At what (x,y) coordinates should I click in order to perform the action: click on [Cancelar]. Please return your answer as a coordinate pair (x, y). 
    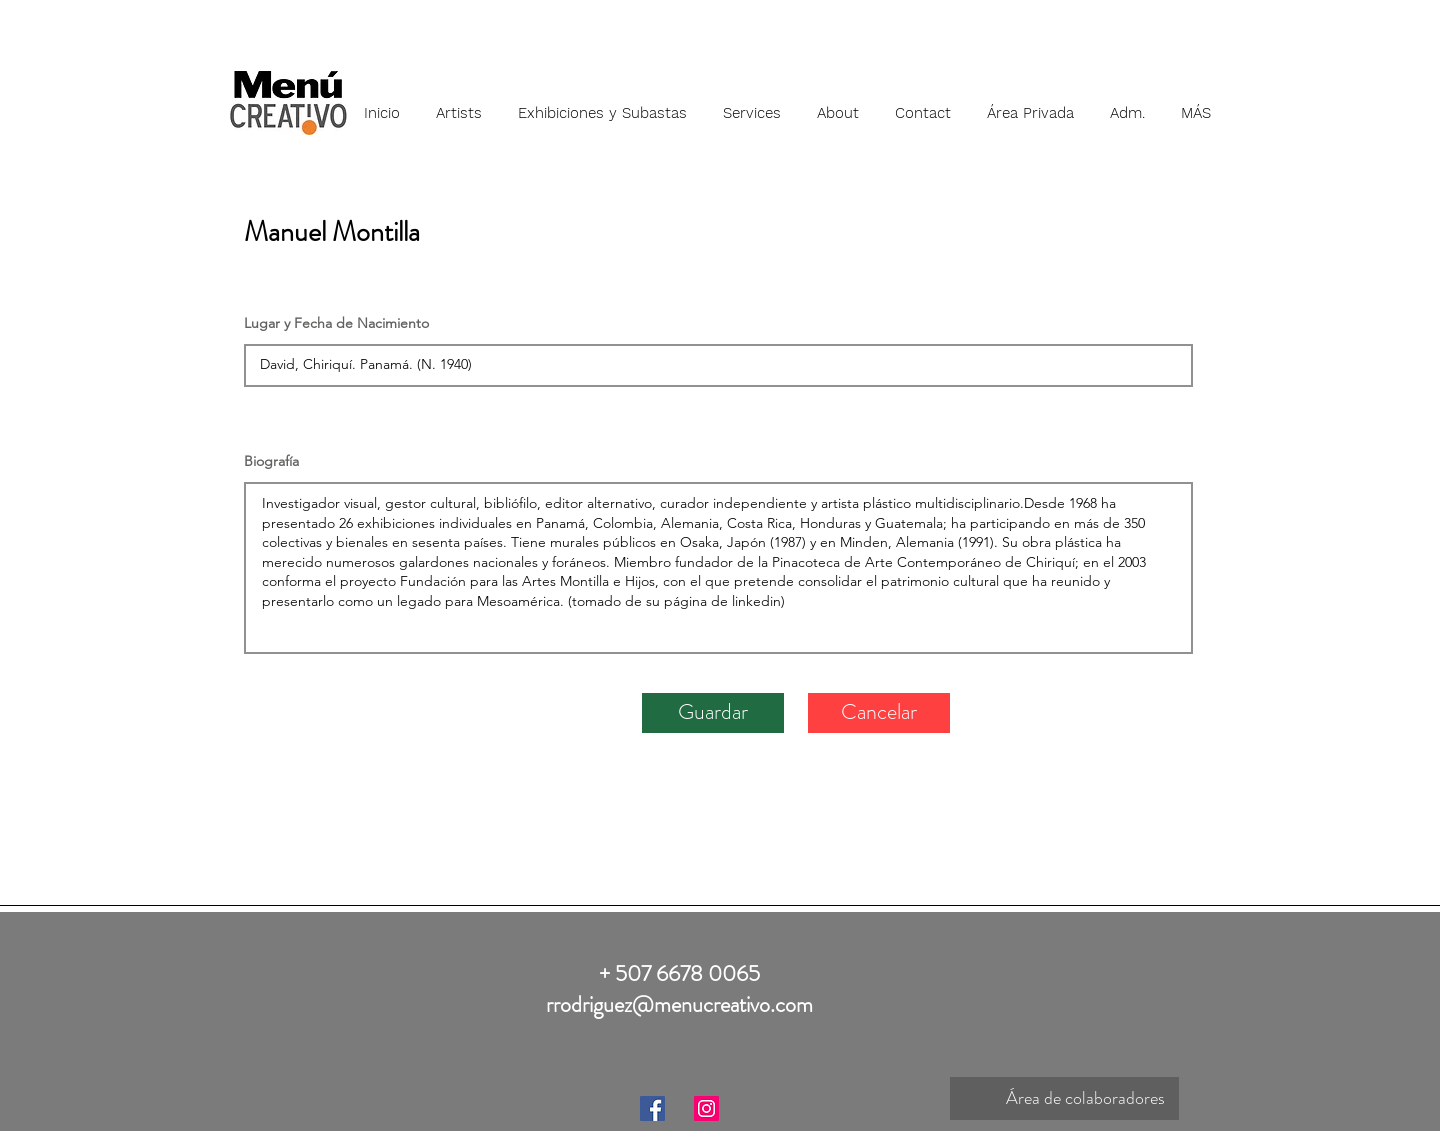
    Looking at the image, I should click on (879, 713).